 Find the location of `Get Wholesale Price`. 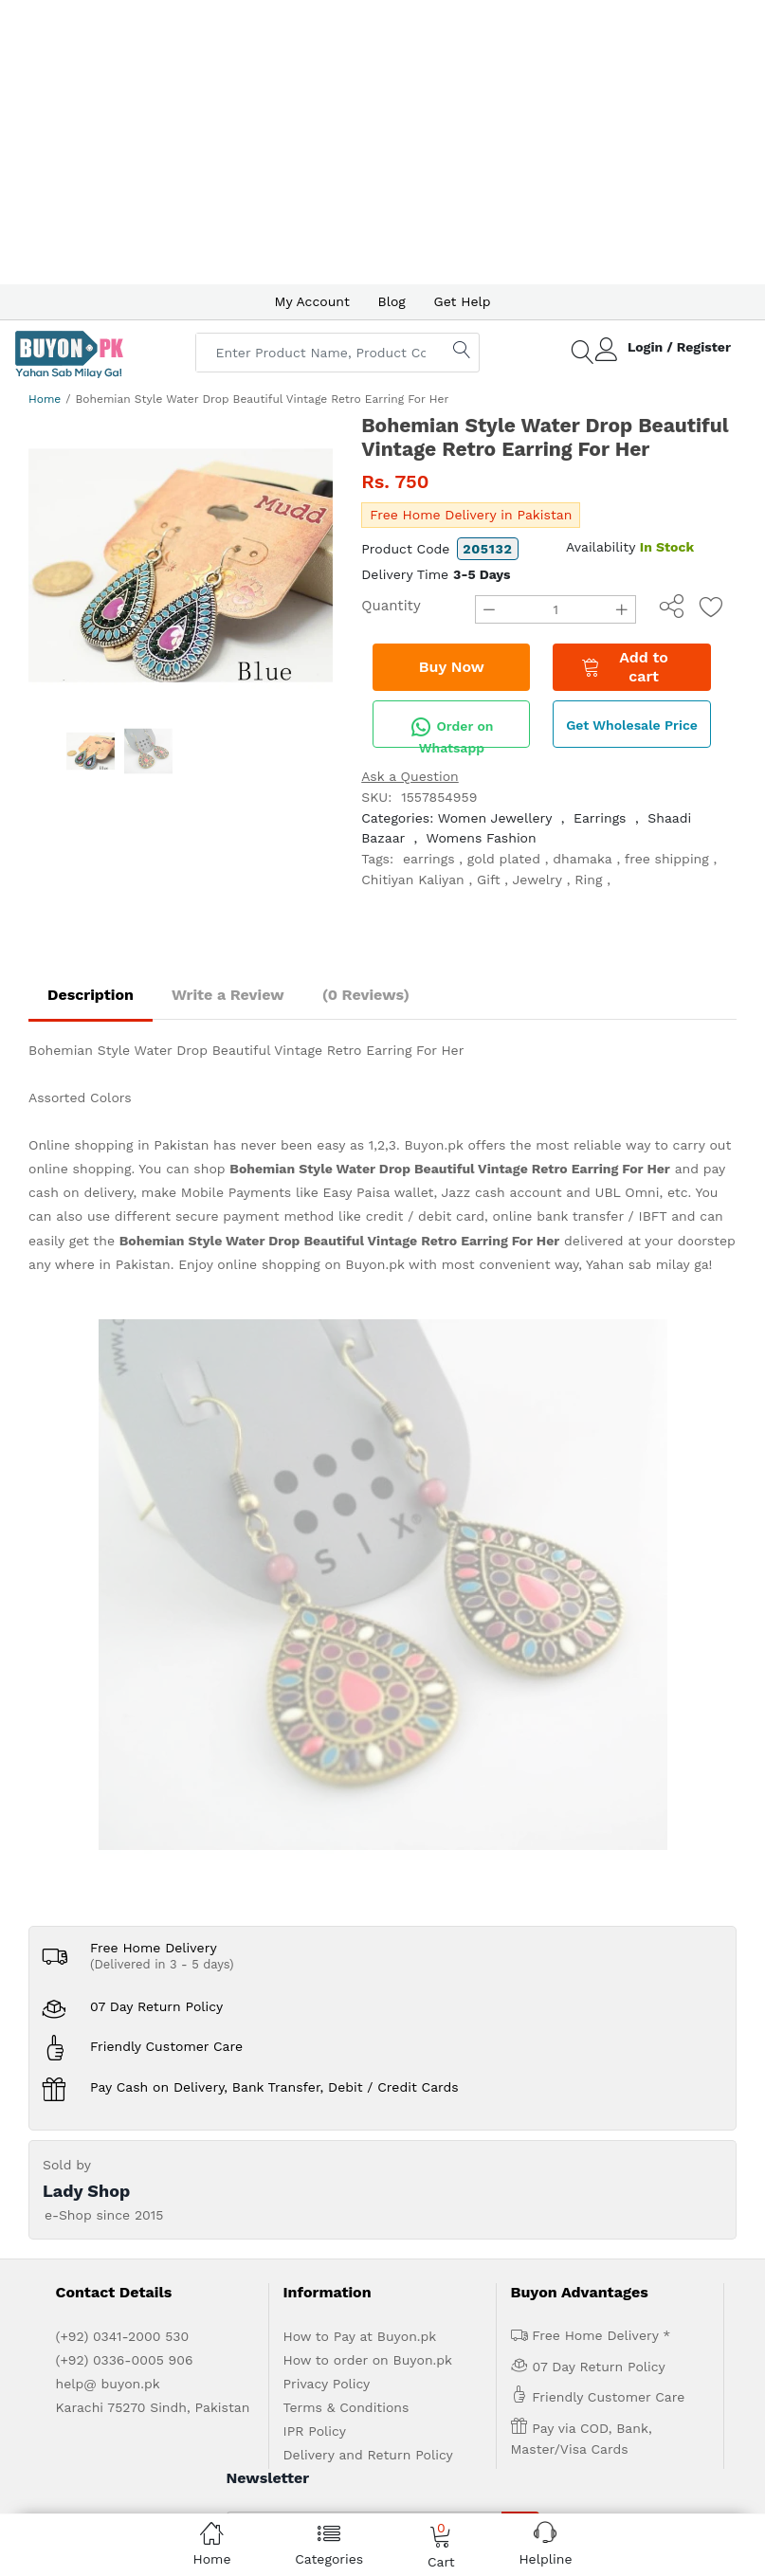

Get Wholesale Price is located at coordinates (632, 725).